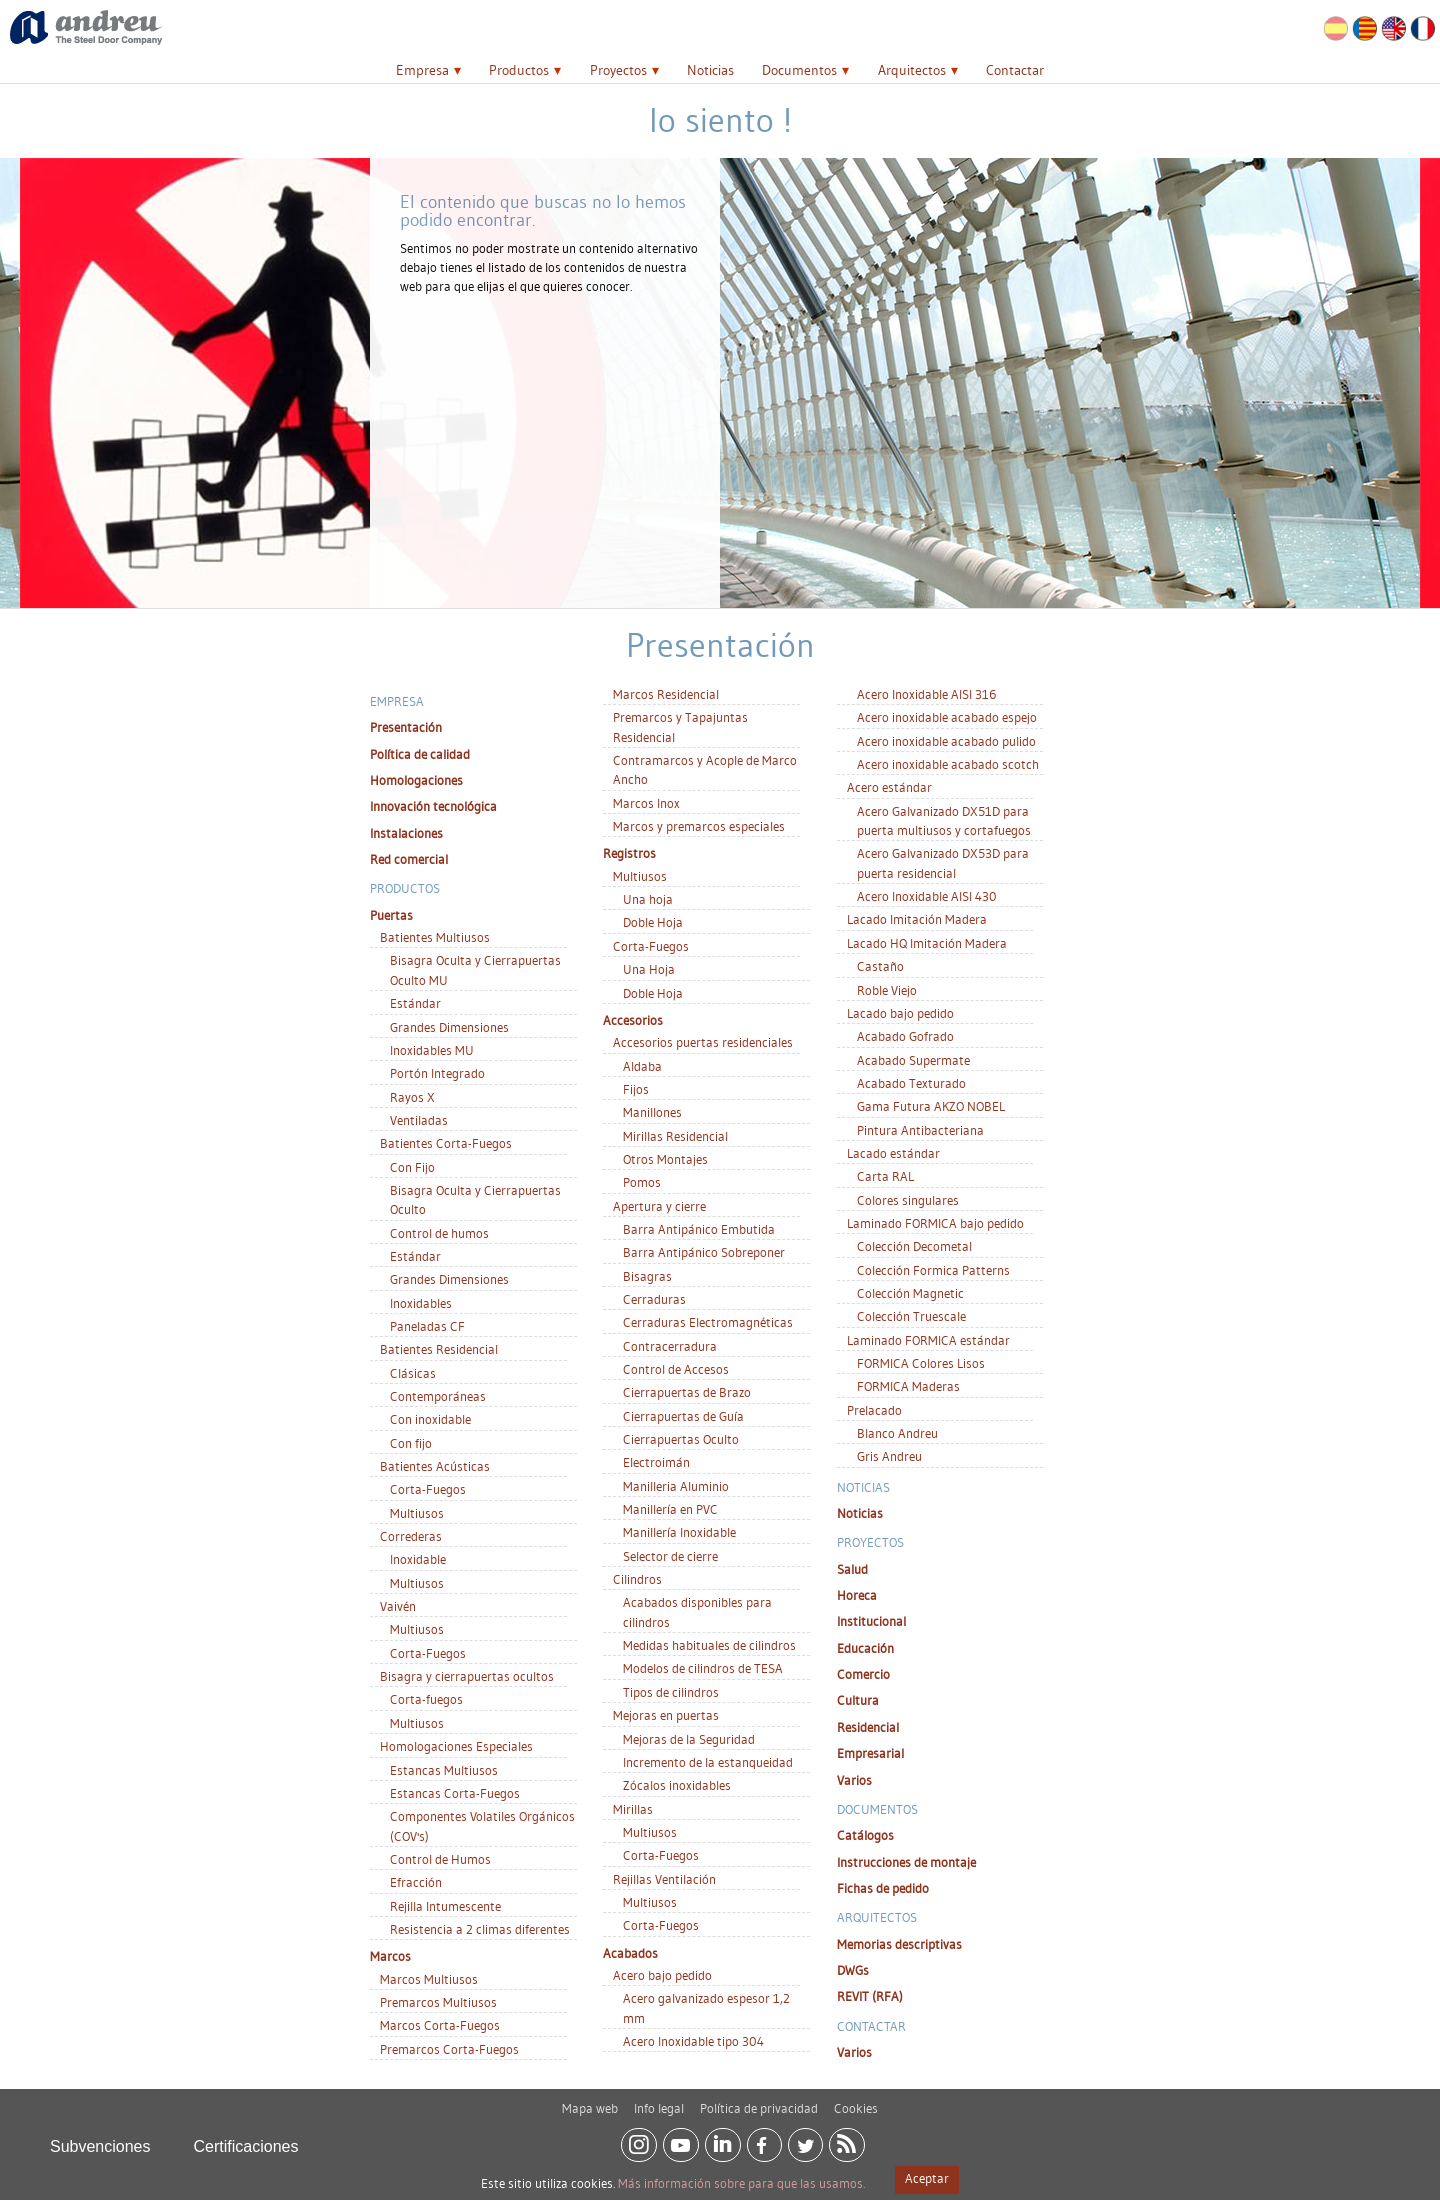 Image resolution: width=1440 pixels, height=2200 pixels. I want to click on Cultura, so click(858, 1700).